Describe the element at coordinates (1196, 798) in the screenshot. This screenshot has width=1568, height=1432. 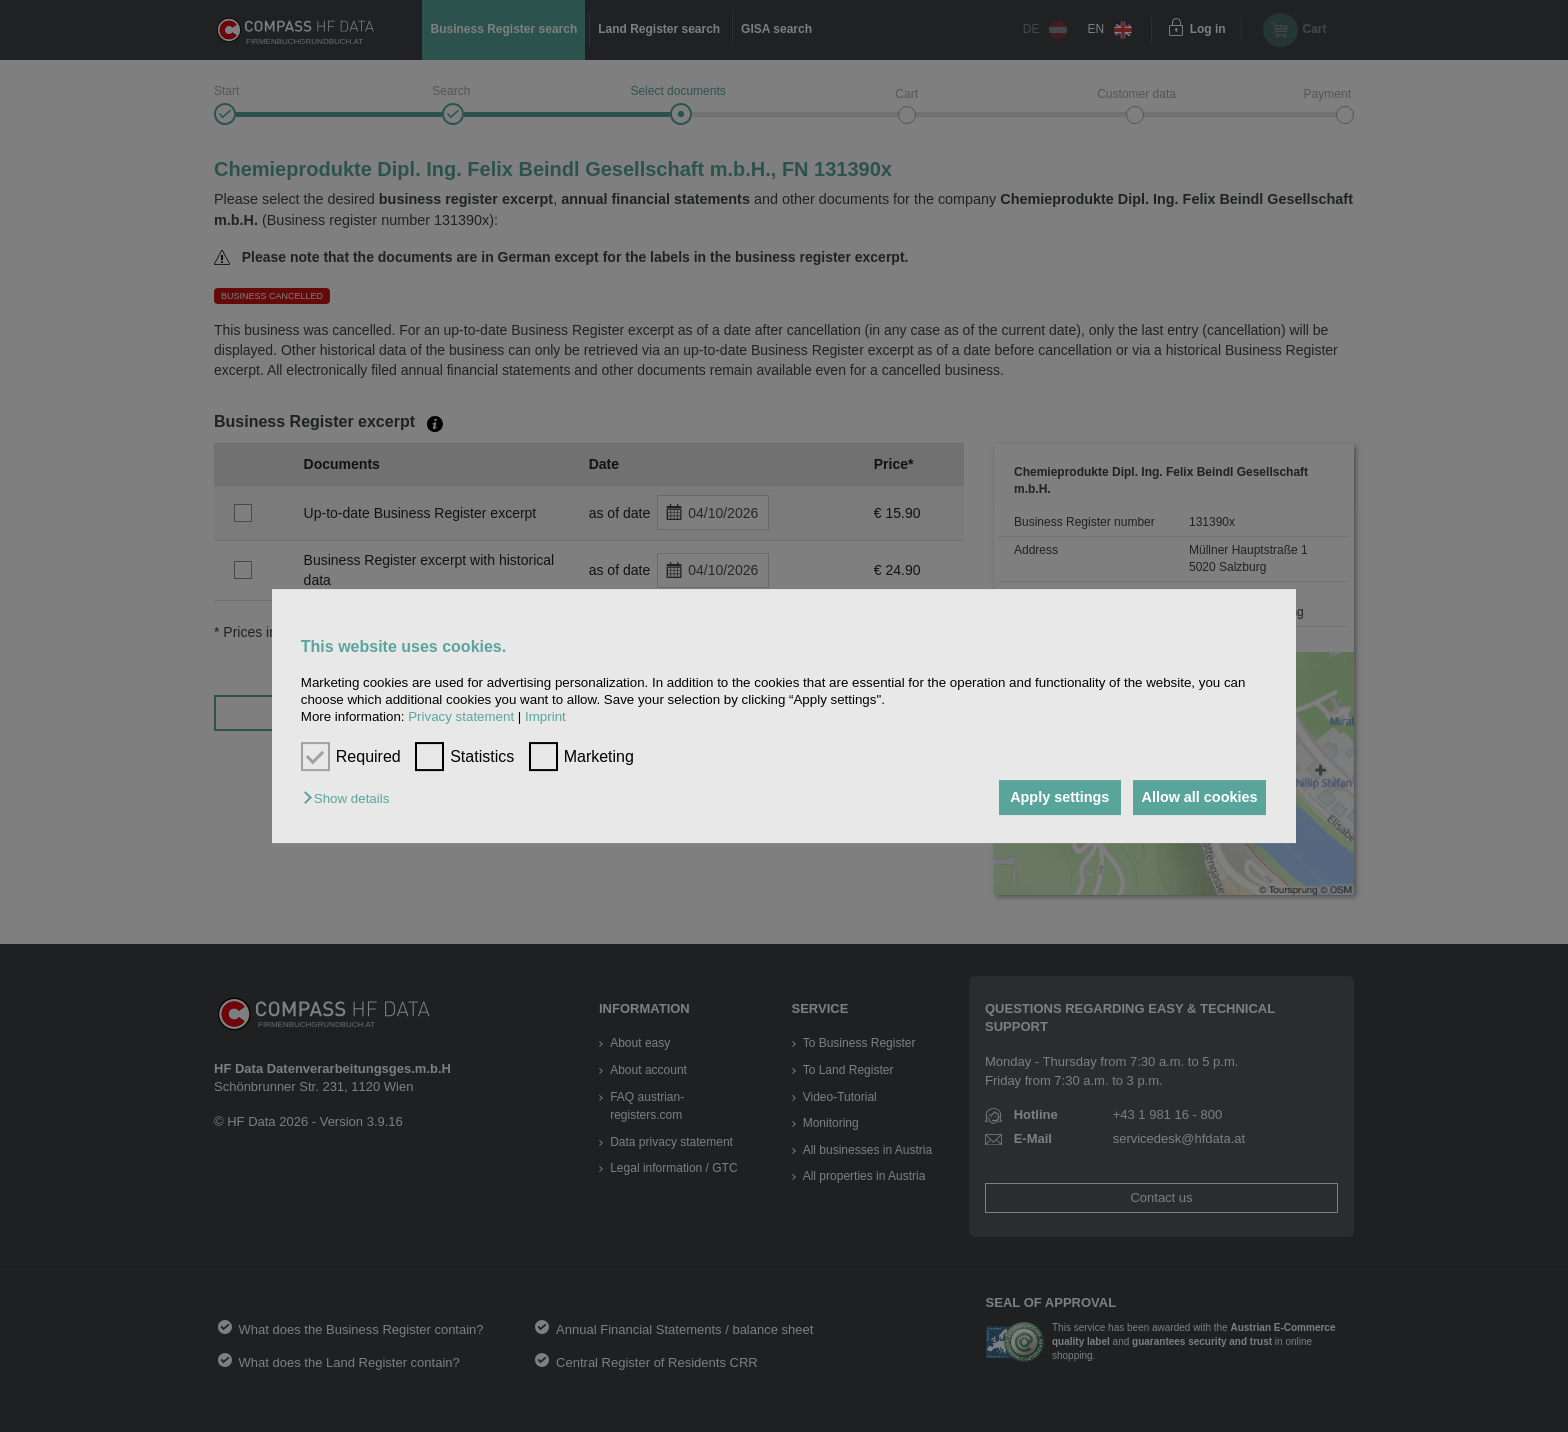
I see `Allow all cookies [button]` at that location.